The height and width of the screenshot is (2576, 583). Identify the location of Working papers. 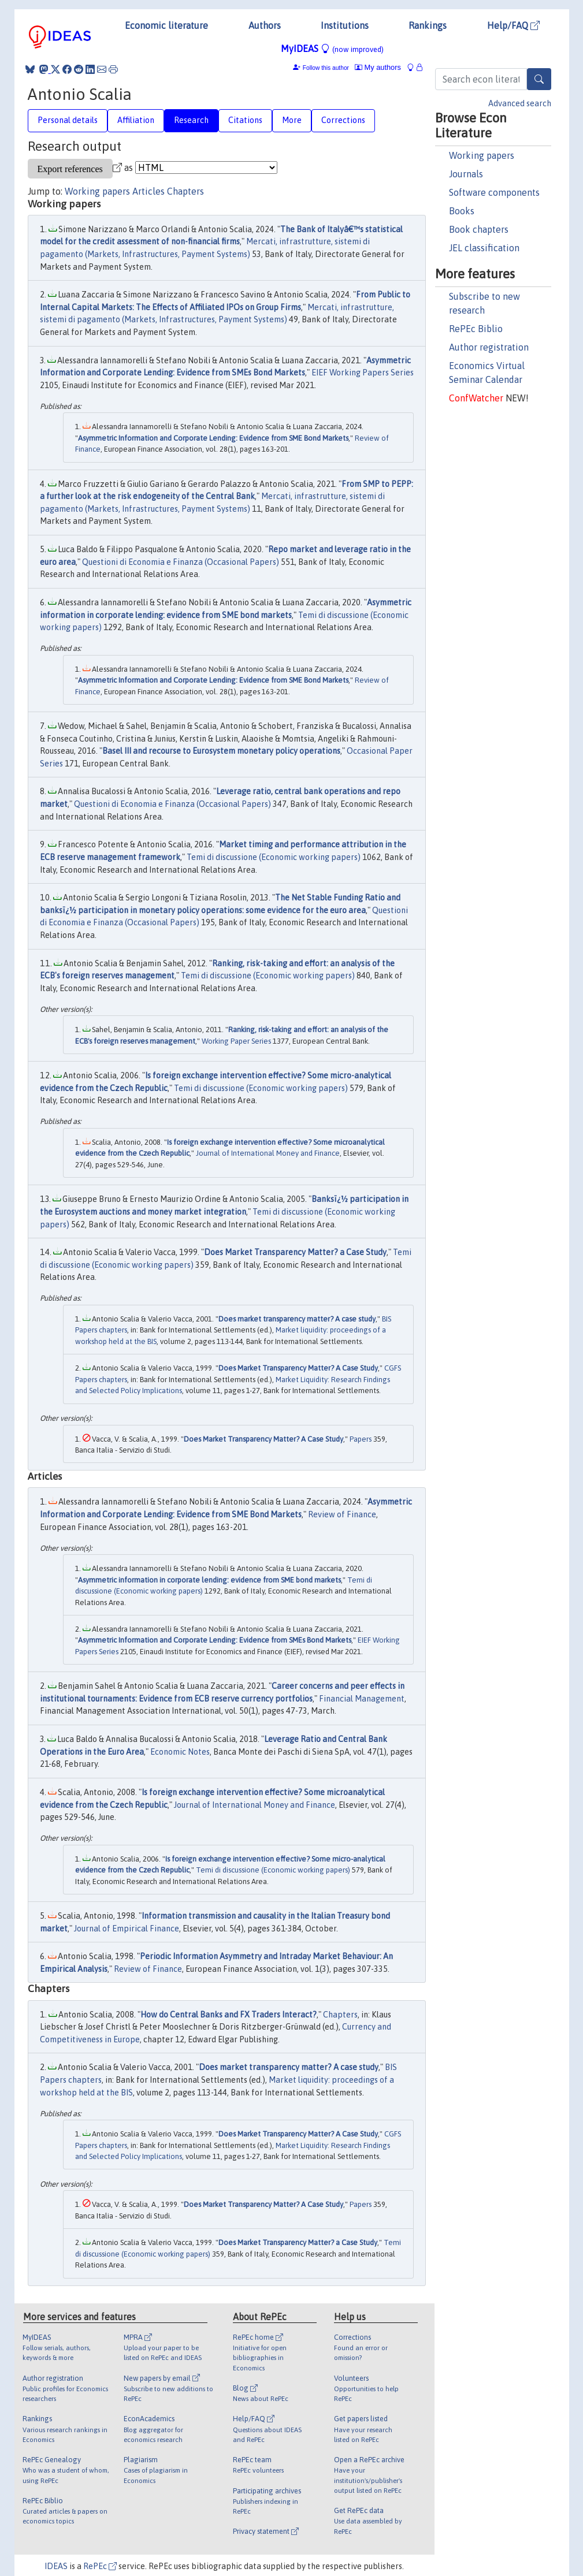
(481, 155).